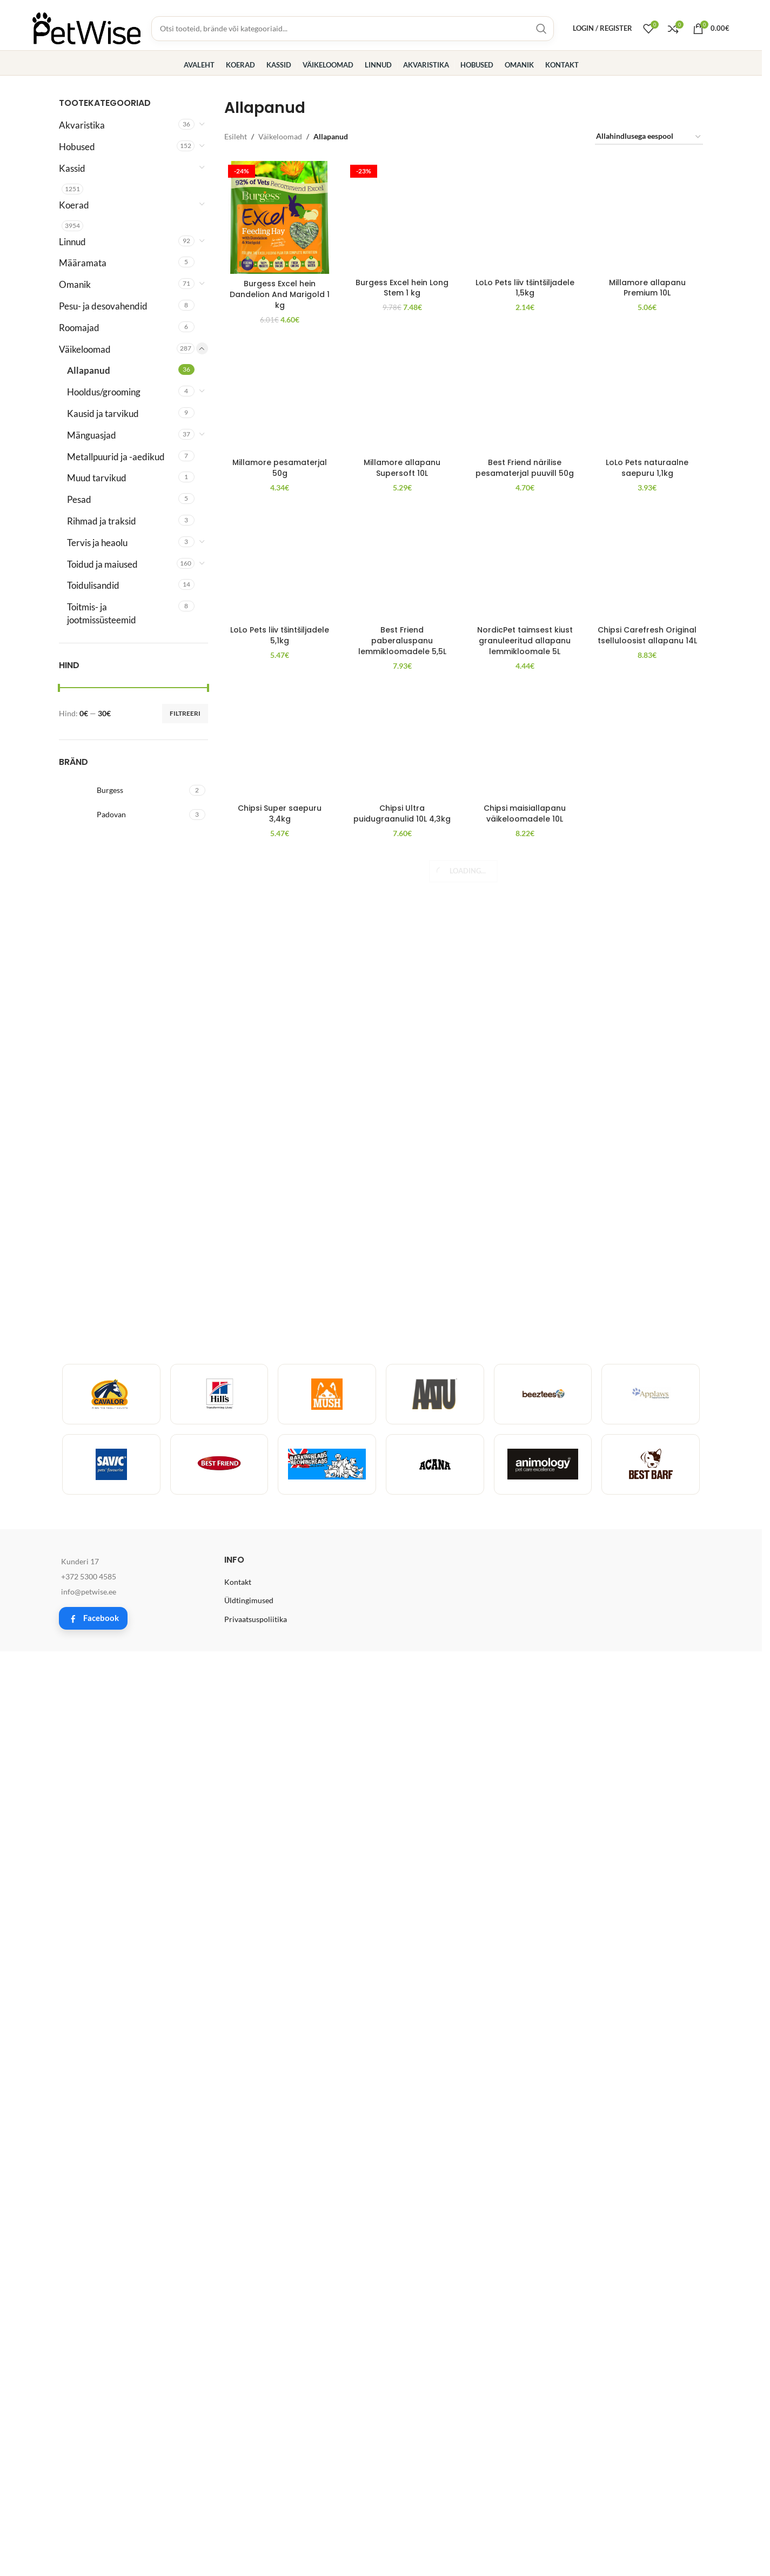  I want to click on [Millamore allapanu Premium 10L], so click(647, 566).